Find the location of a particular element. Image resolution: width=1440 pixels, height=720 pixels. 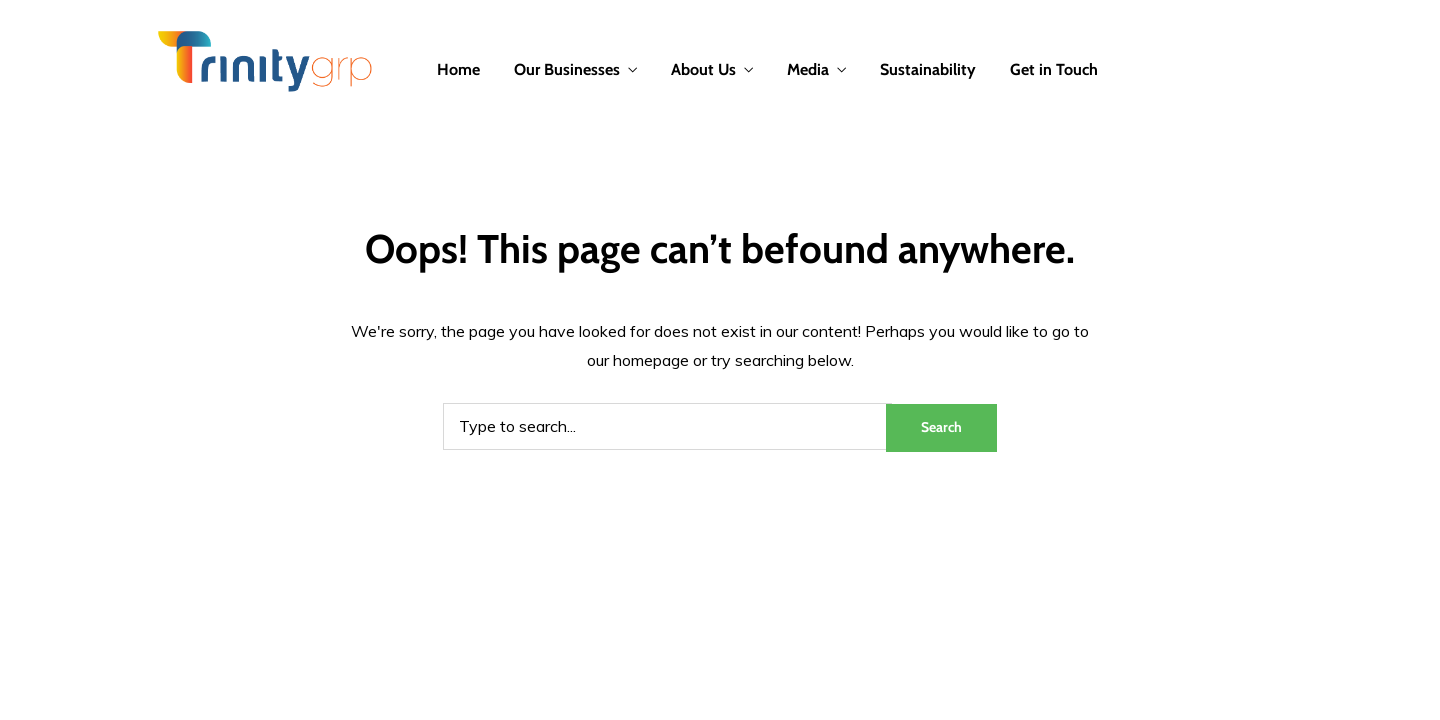

Our Businesses is located at coordinates (567, 69).